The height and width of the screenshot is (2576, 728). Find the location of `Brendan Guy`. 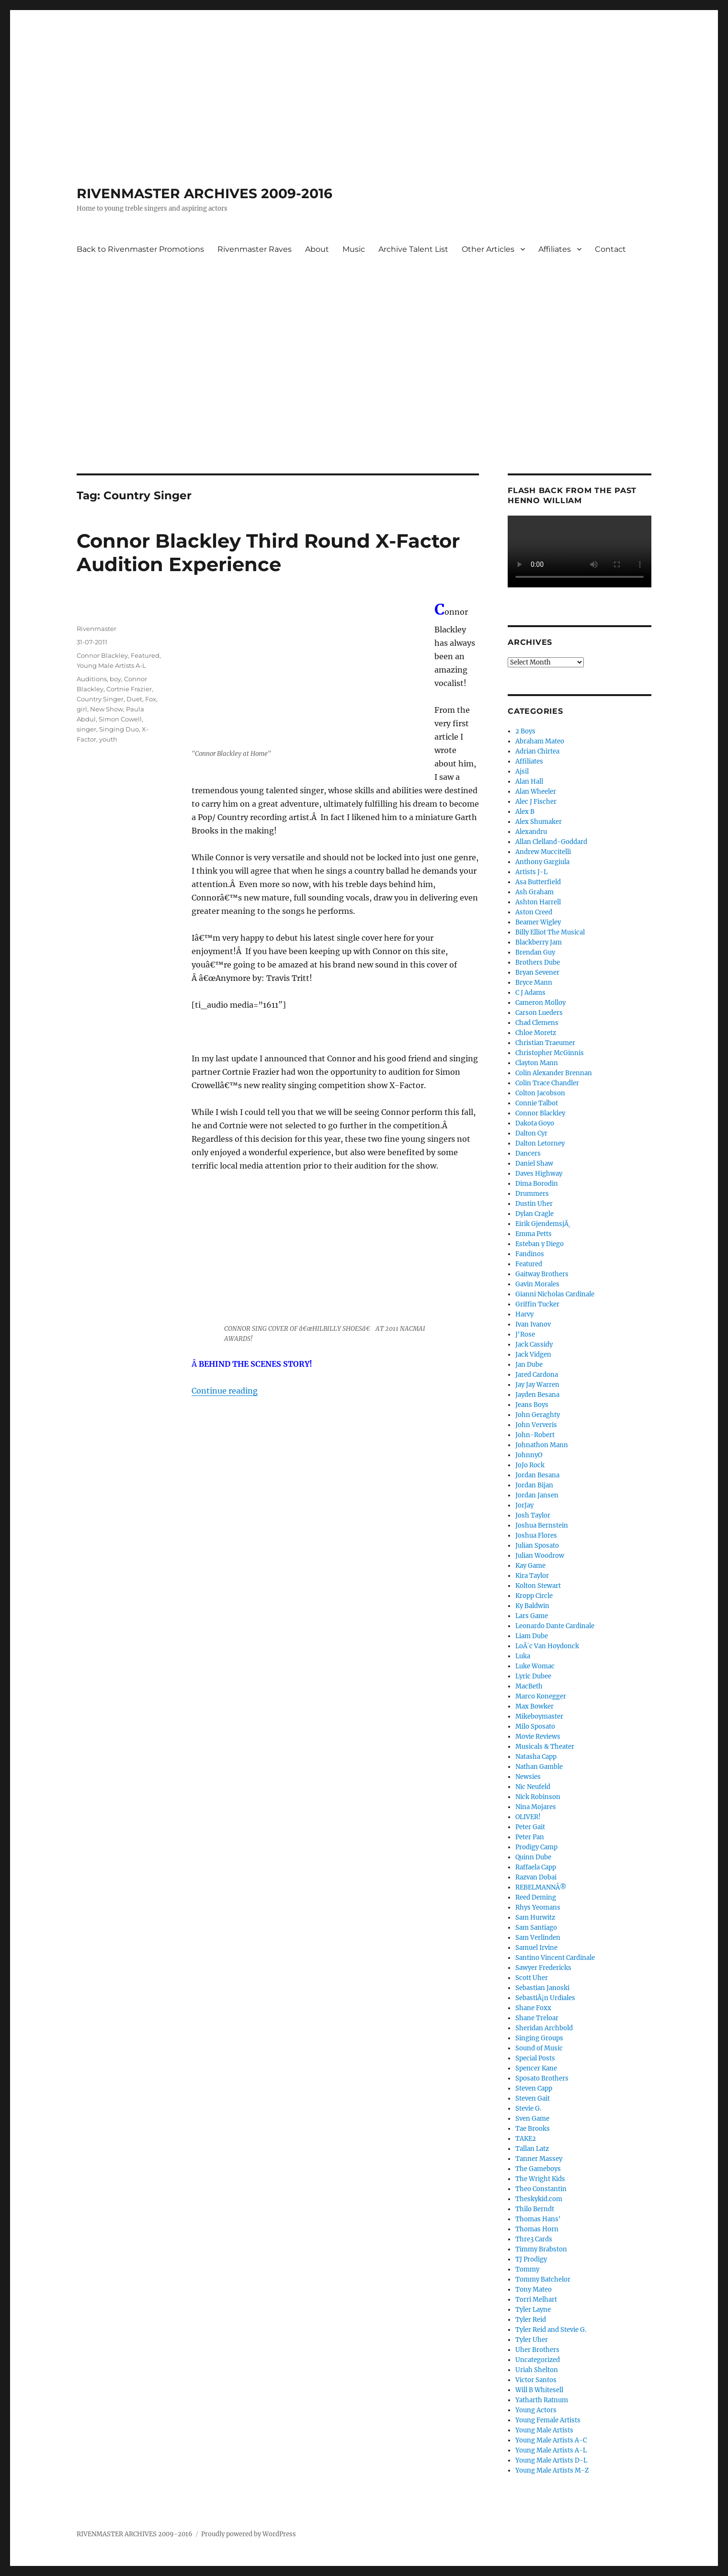

Brendan Guy is located at coordinates (535, 952).